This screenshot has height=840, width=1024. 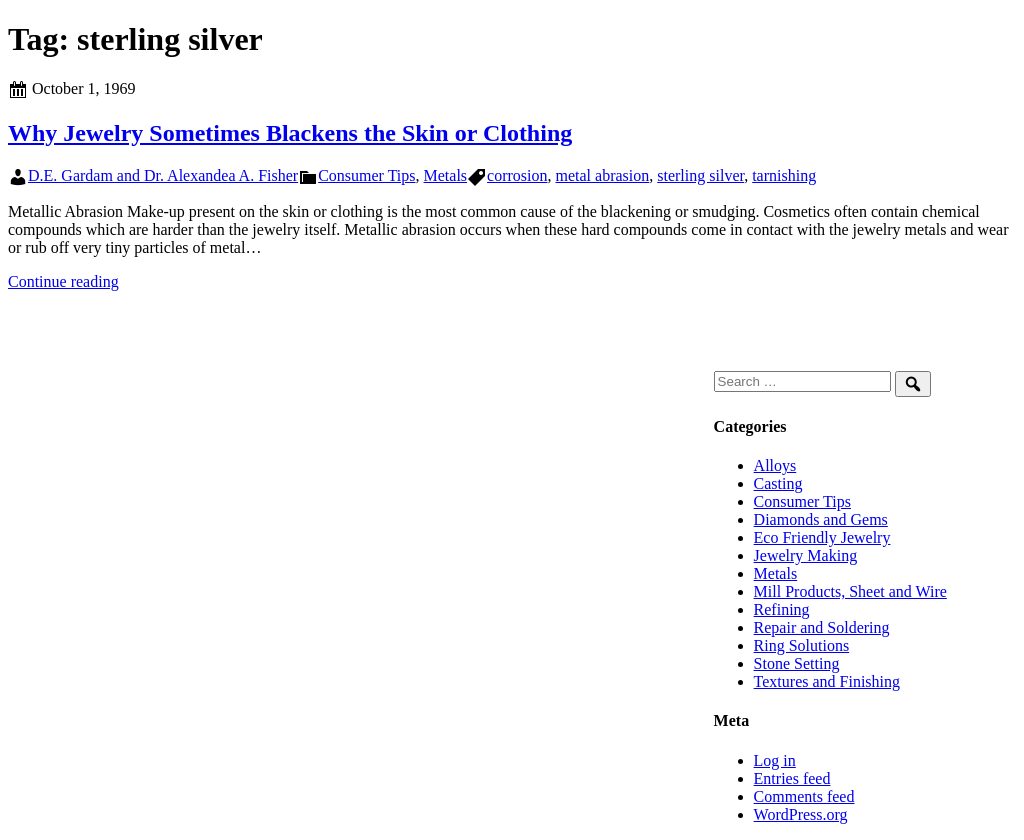 I want to click on tarnishing, so click(x=784, y=175).